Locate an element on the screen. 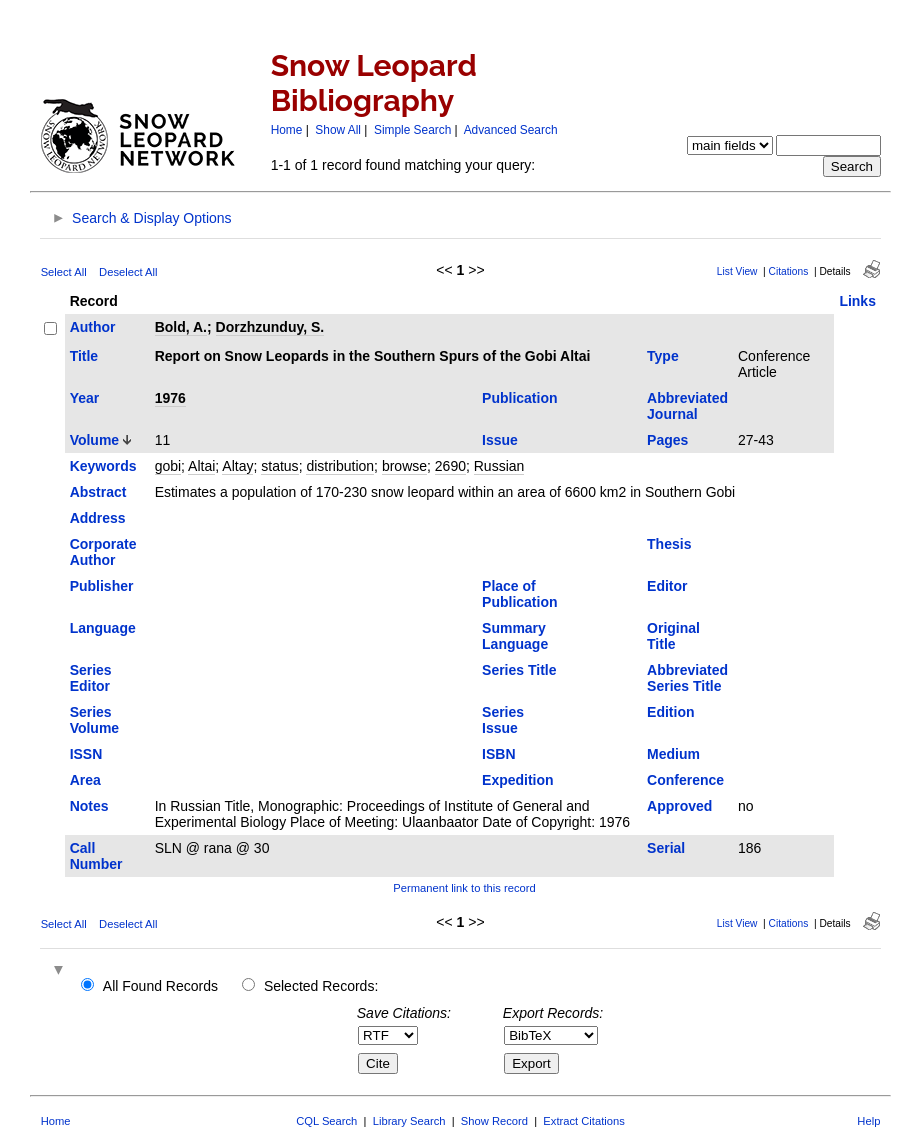 The height and width of the screenshot is (1145, 921). distribution is located at coordinates (340, 466).